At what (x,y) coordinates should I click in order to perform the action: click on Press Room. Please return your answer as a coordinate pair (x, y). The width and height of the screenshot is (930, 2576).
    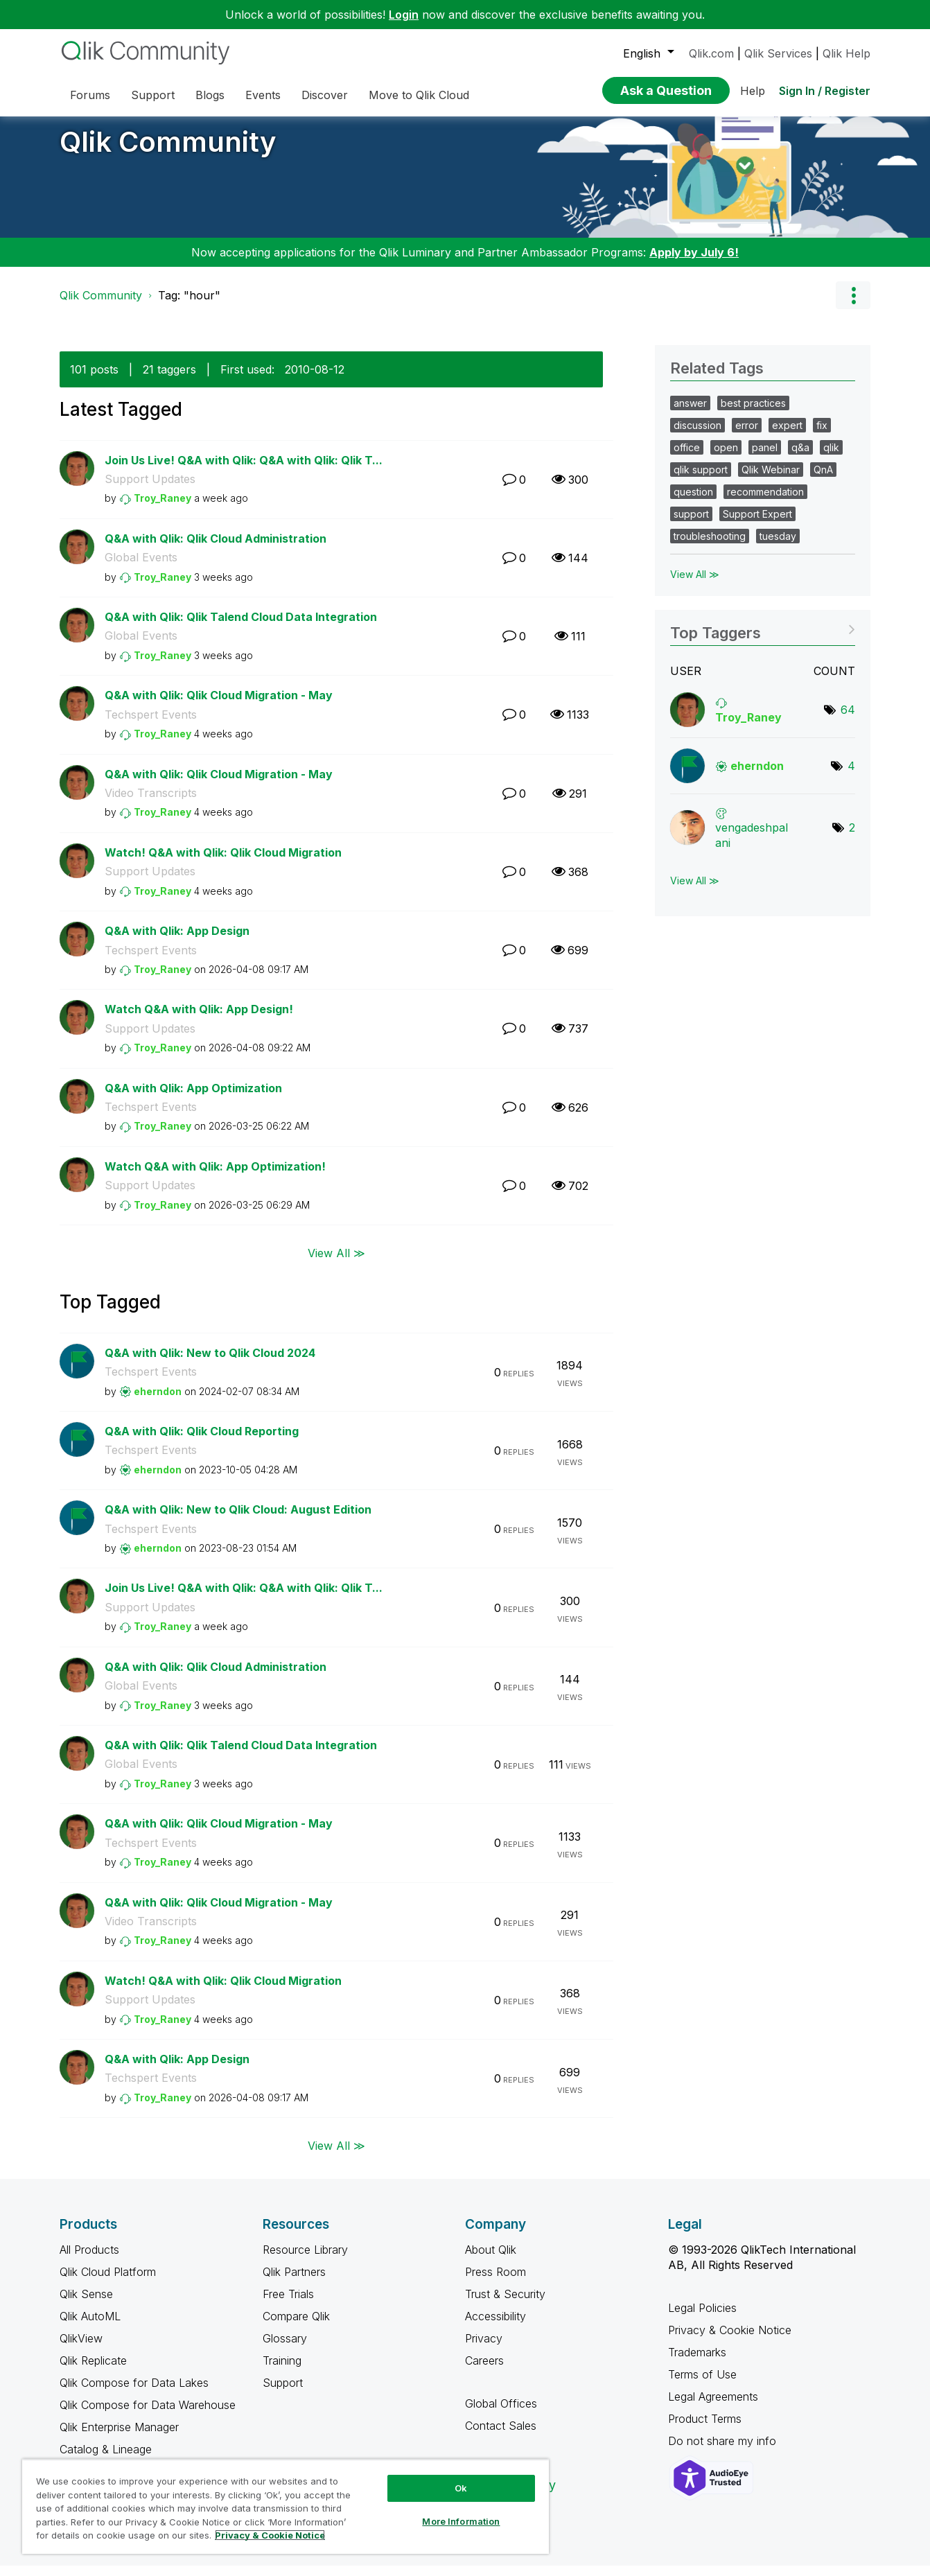
    Looking at the image, I should click on (495, 2282).